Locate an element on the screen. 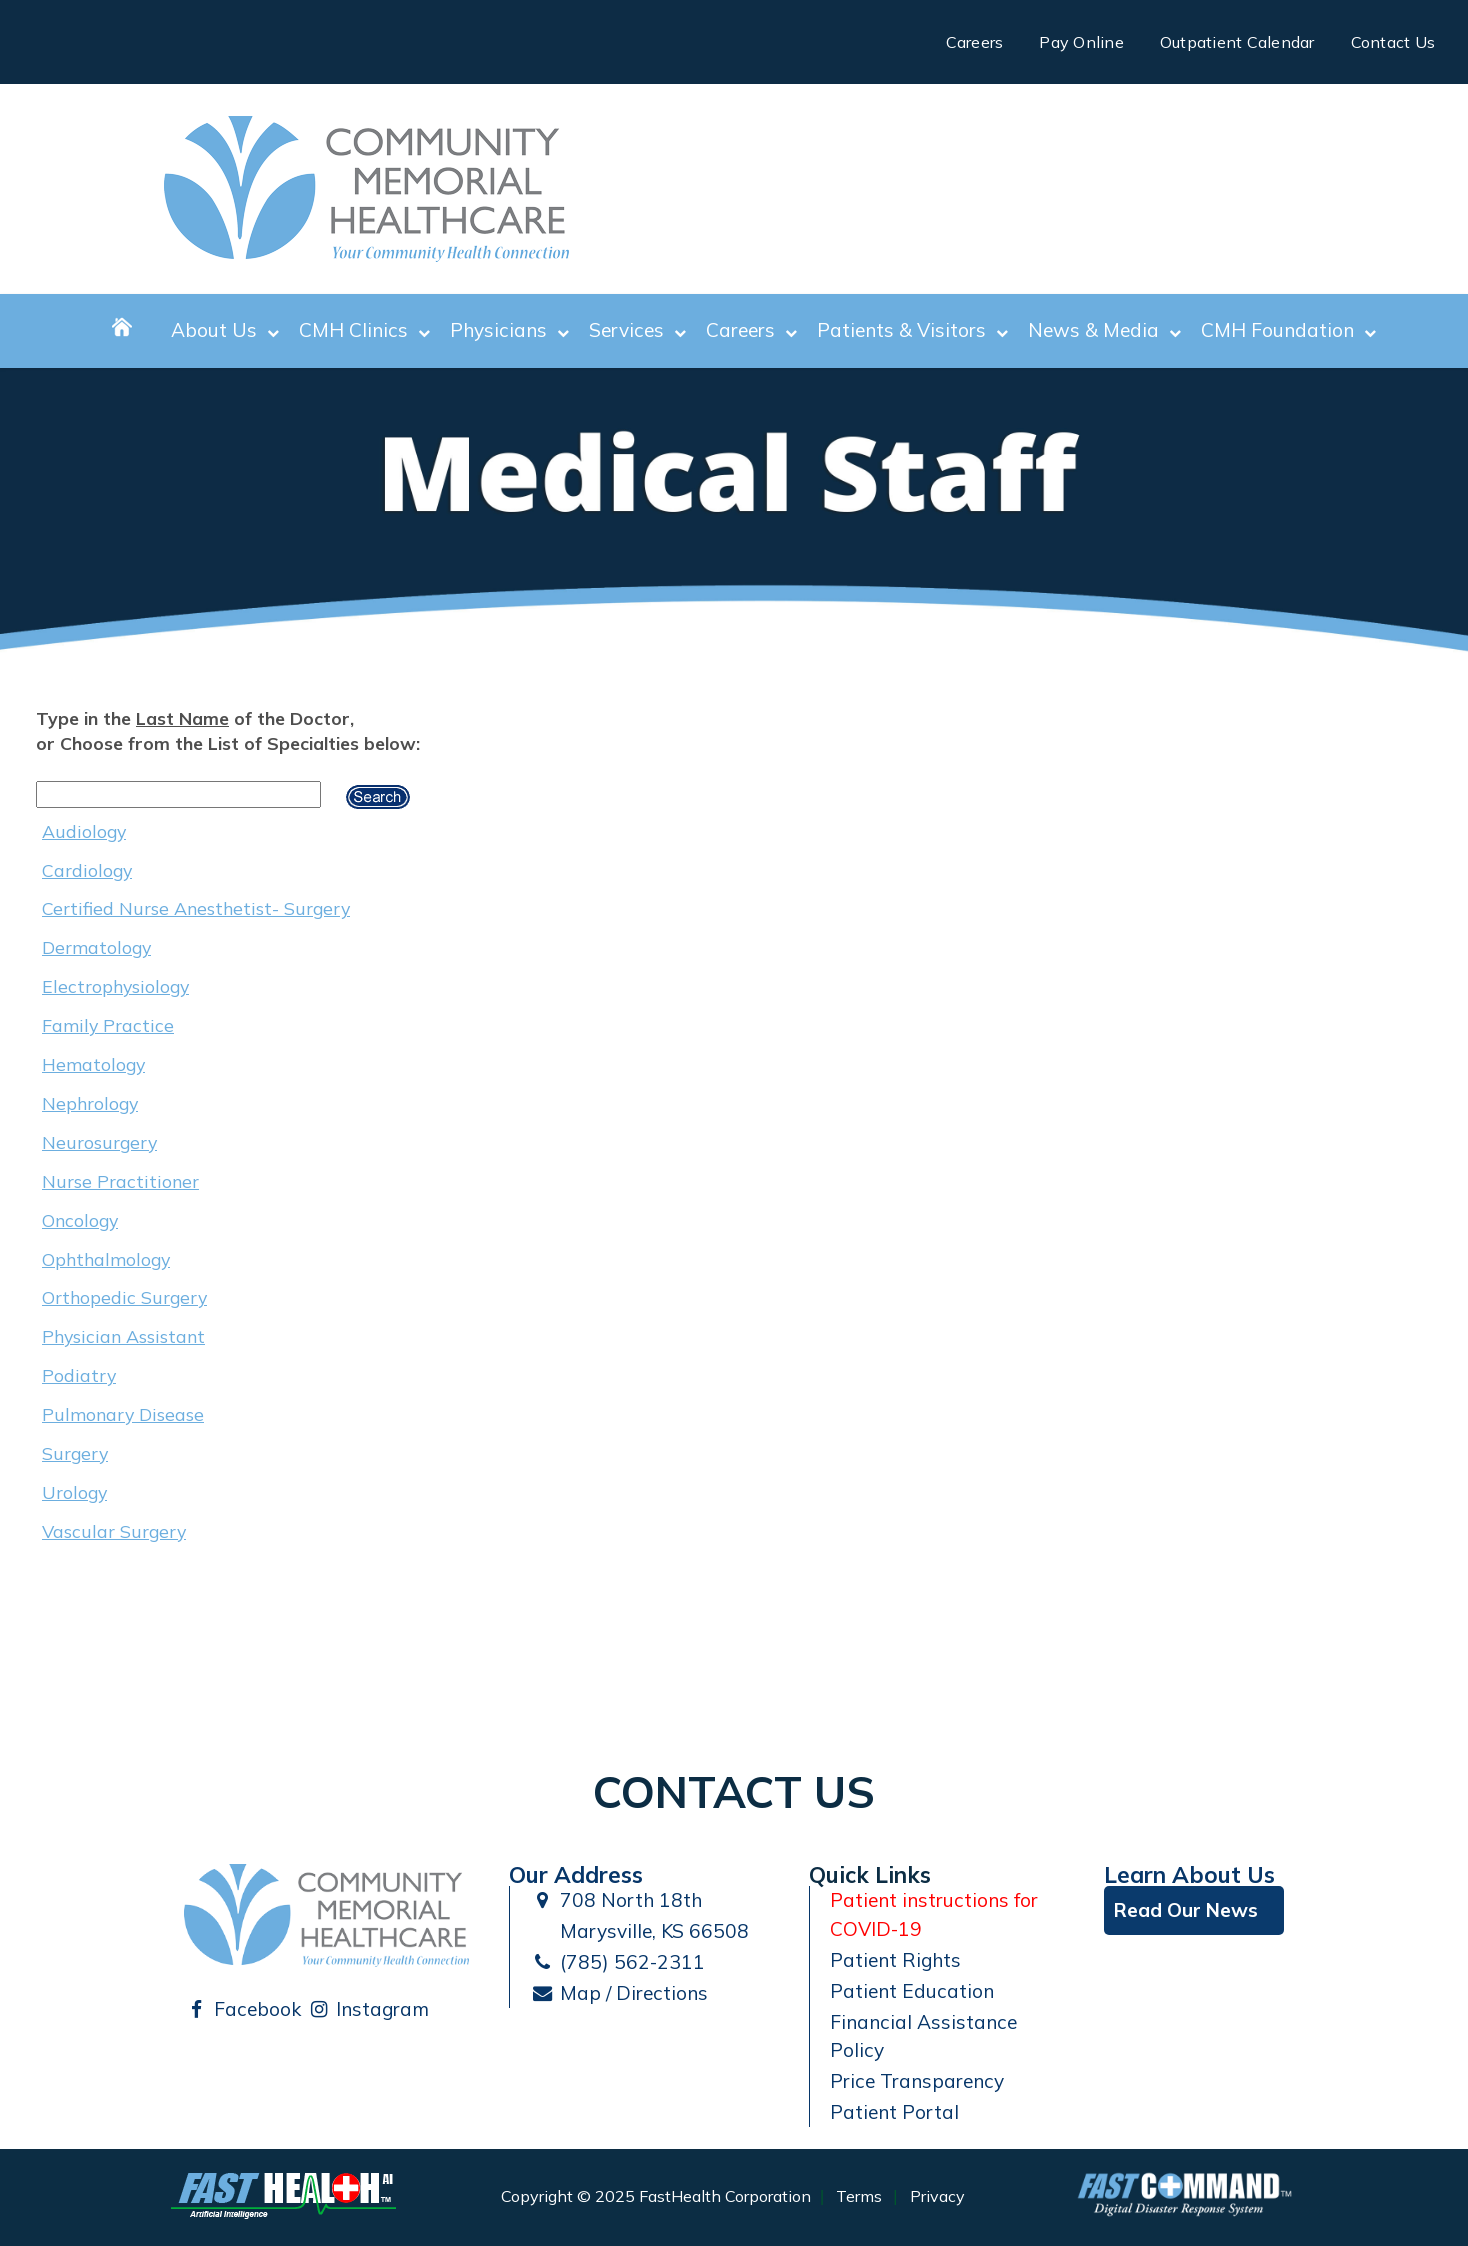 This screenshot has width=1468, height=2246. Copyright © 2025 FastHealth Corporation is located at coordinates (656, 2197).